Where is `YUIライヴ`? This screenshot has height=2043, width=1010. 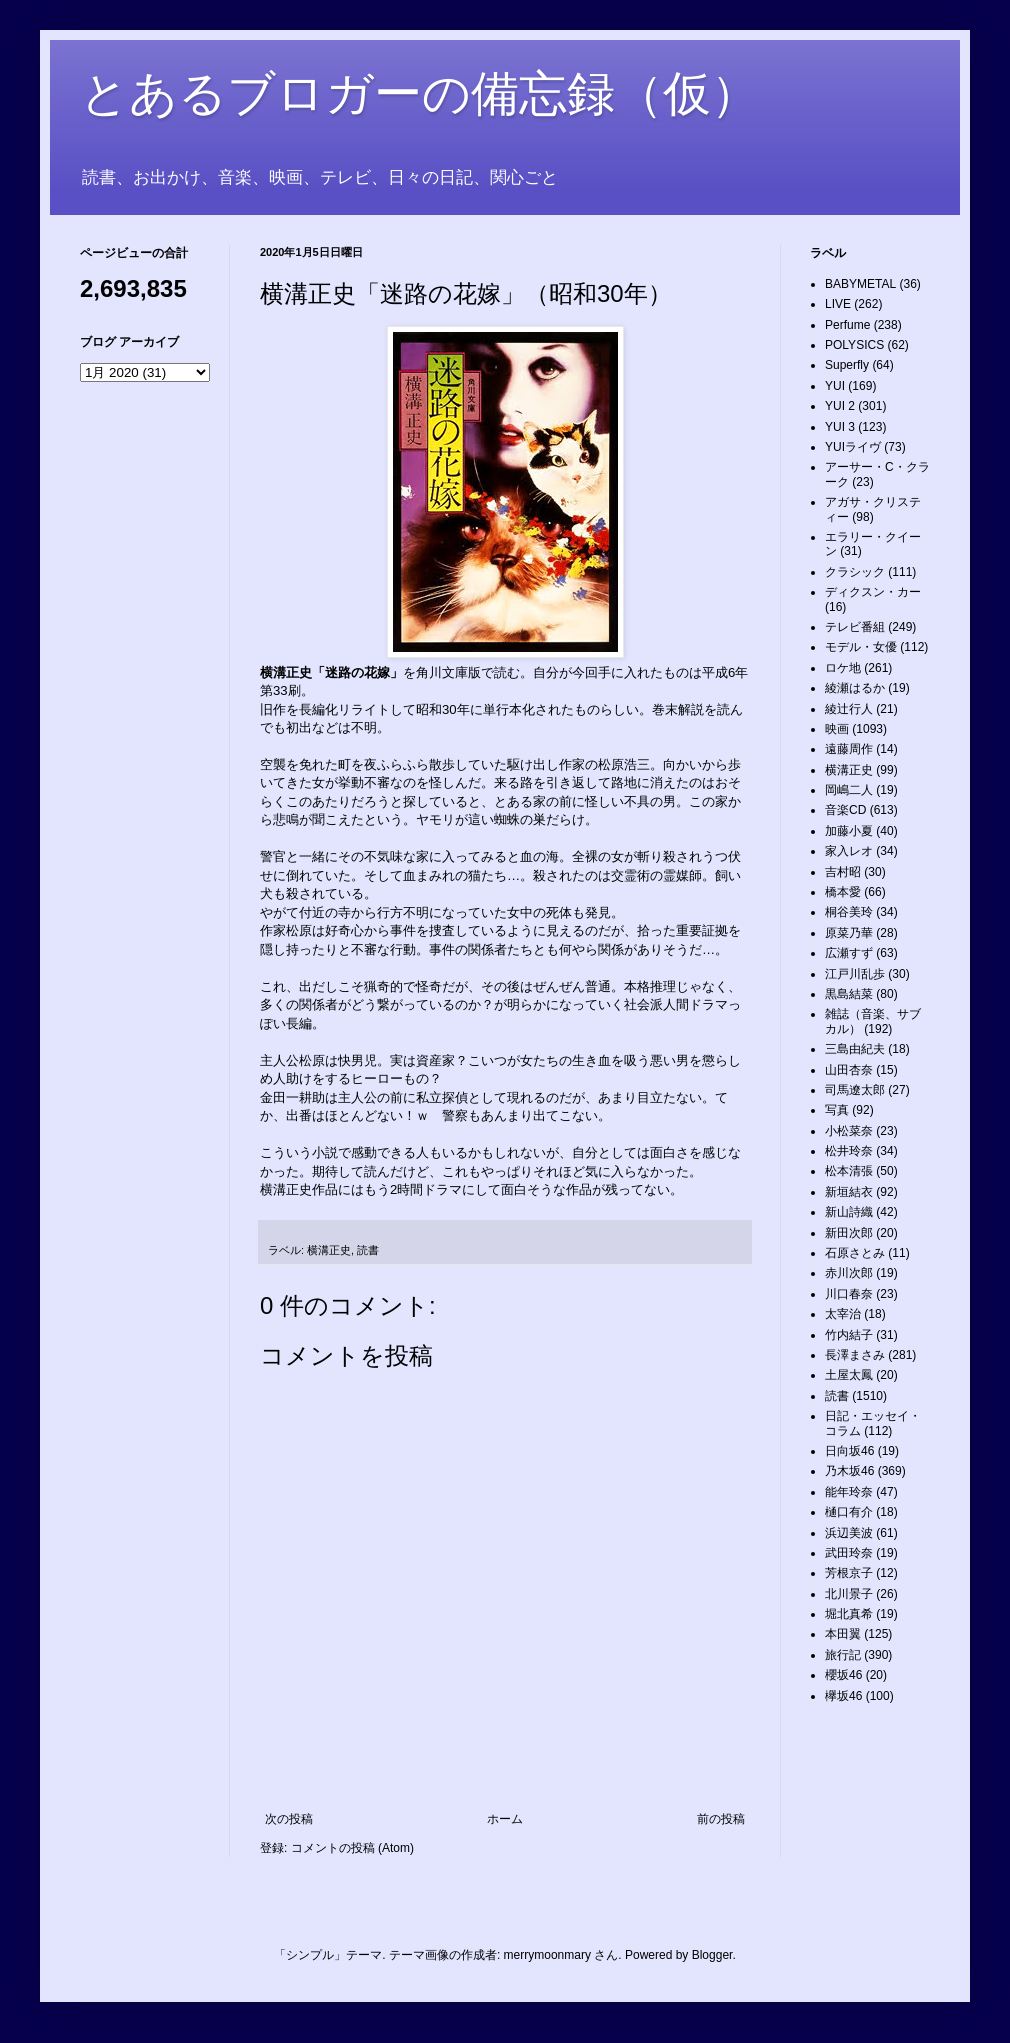
YUIライヴ is located at coordinates (853, 447).